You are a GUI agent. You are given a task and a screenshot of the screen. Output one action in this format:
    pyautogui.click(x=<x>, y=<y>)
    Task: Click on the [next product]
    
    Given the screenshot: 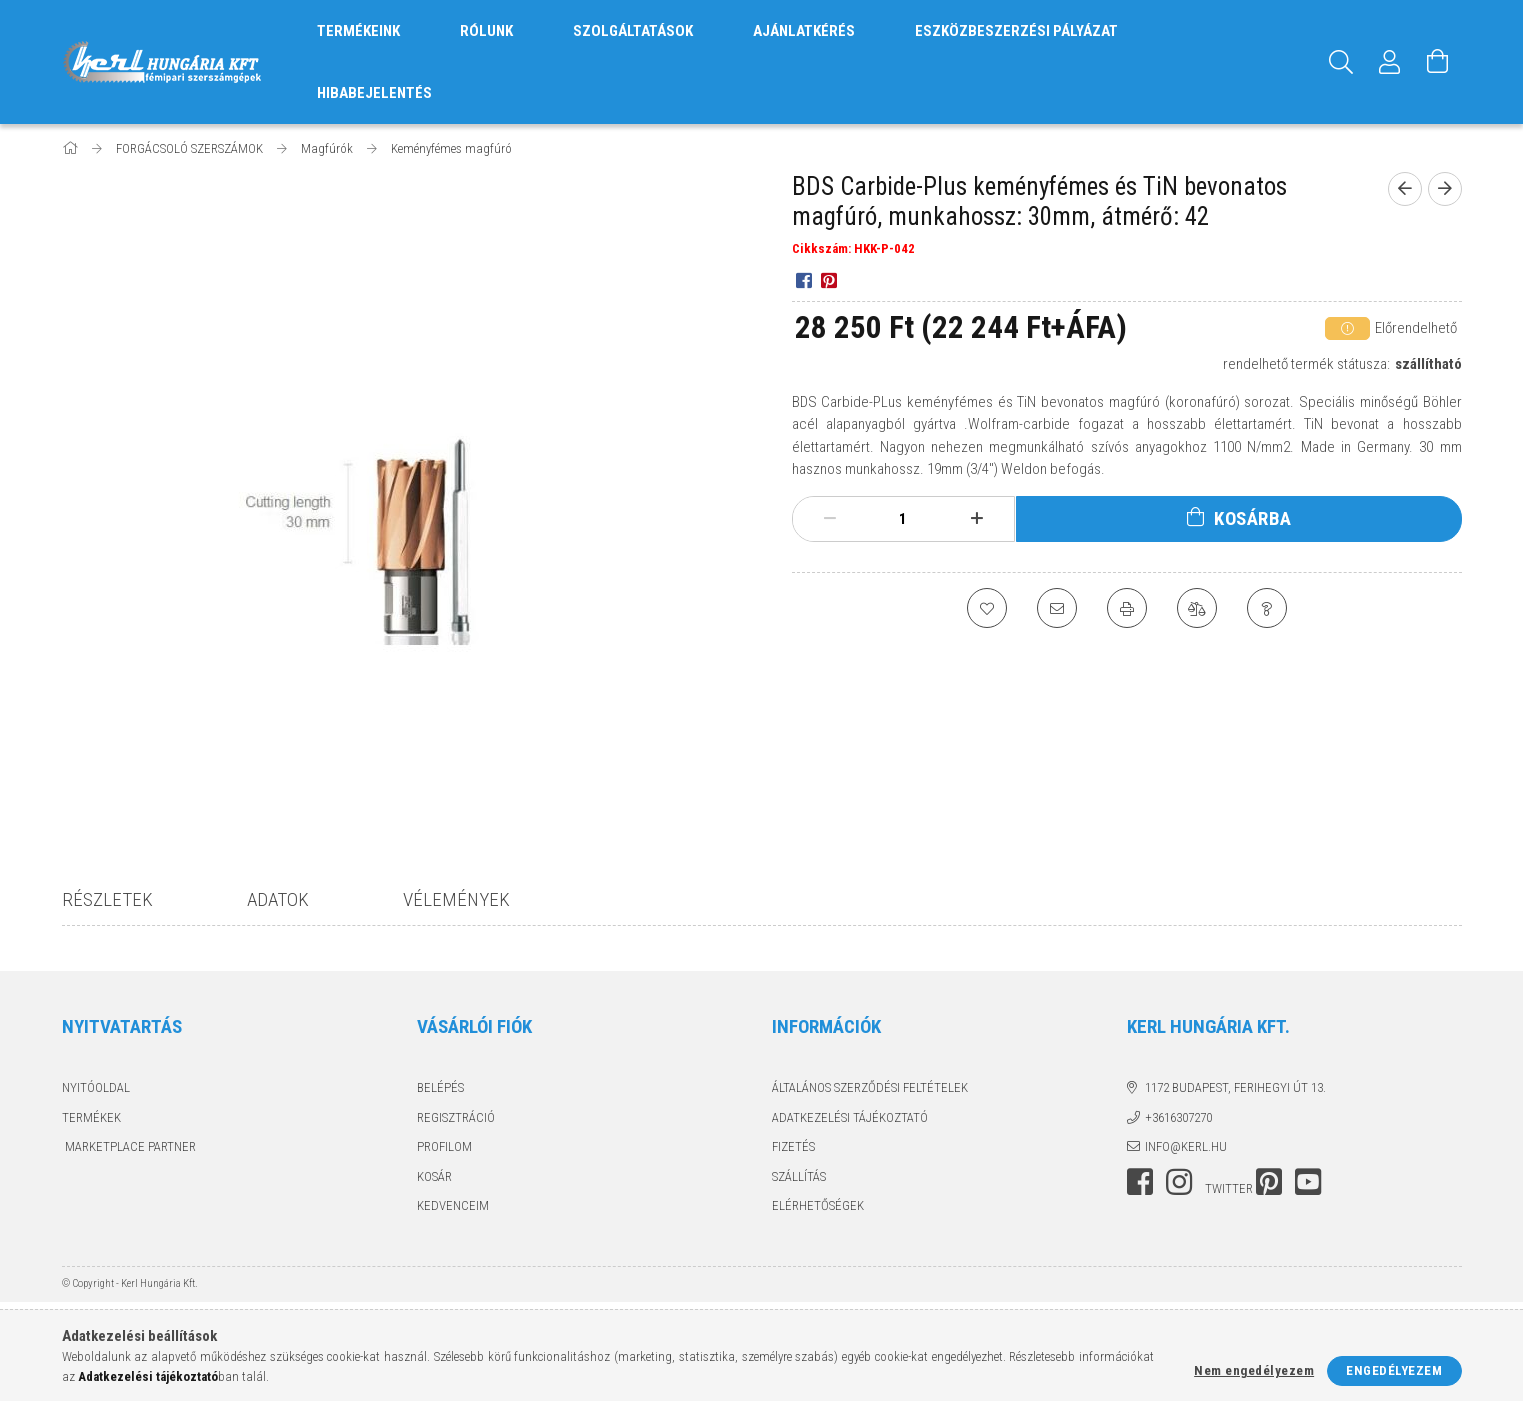 What is the action you would take?
    pyautogui.click(x=1445, y=189)
    